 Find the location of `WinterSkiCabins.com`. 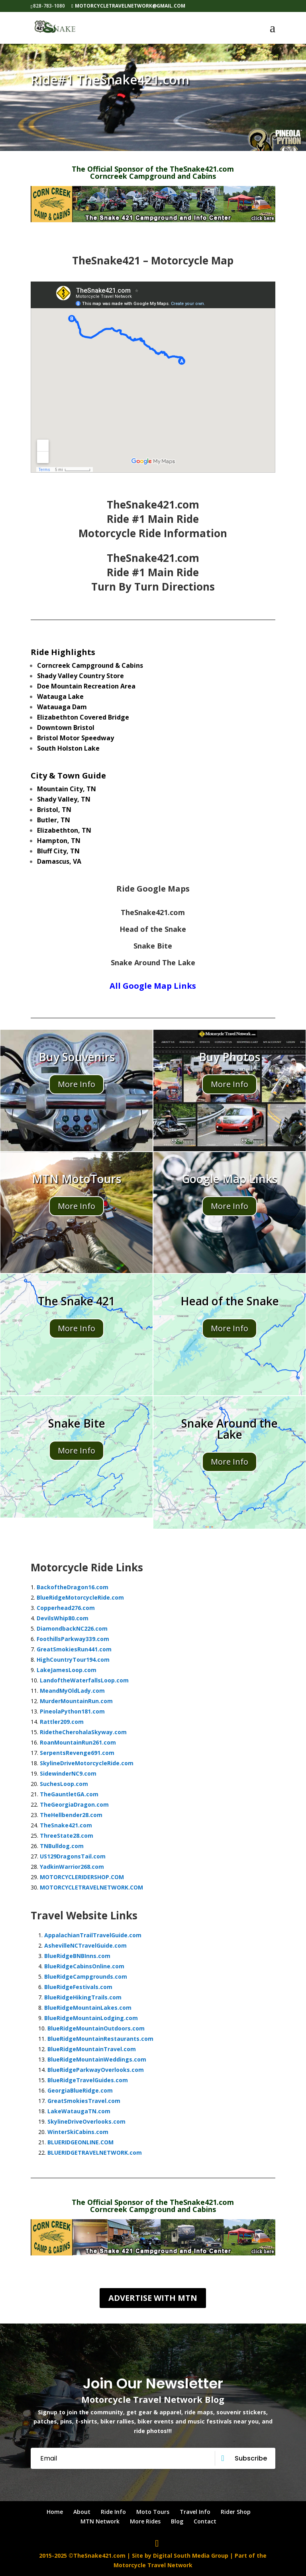

WinterSkiCabins.com is located at coordinates (77, 2132).